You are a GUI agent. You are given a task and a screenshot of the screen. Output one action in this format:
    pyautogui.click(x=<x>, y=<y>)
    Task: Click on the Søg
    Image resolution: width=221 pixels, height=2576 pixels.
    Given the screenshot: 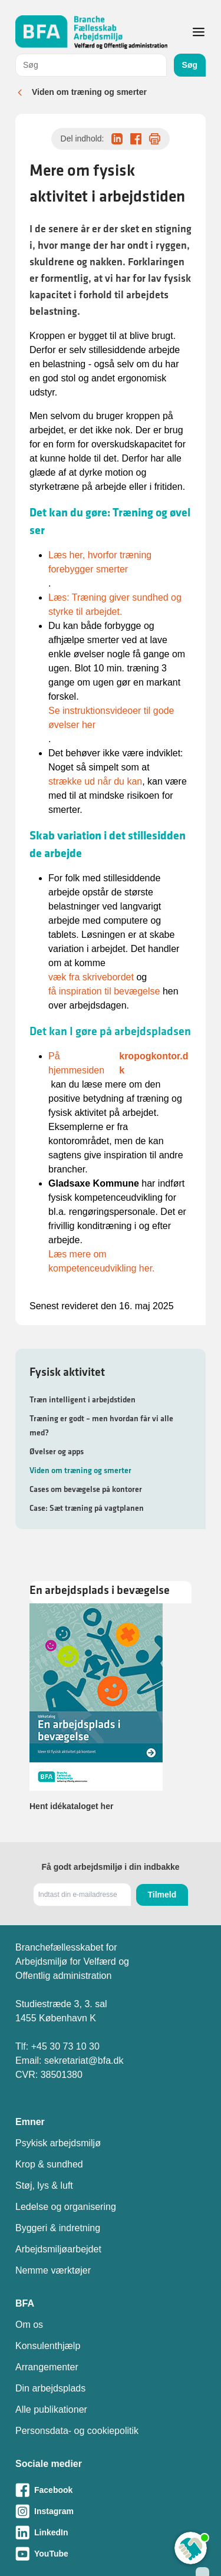 What is the action you would take?
    pyautogui.click(x=189, y=65)
    